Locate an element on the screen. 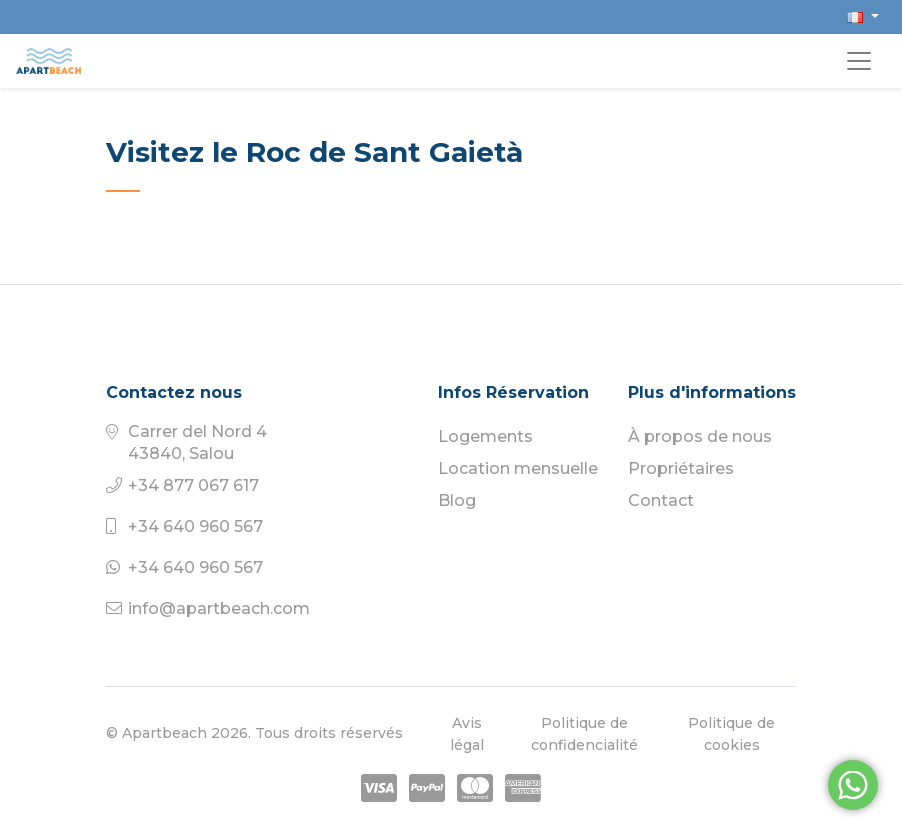  Logements is located at coordinates (485, 436).